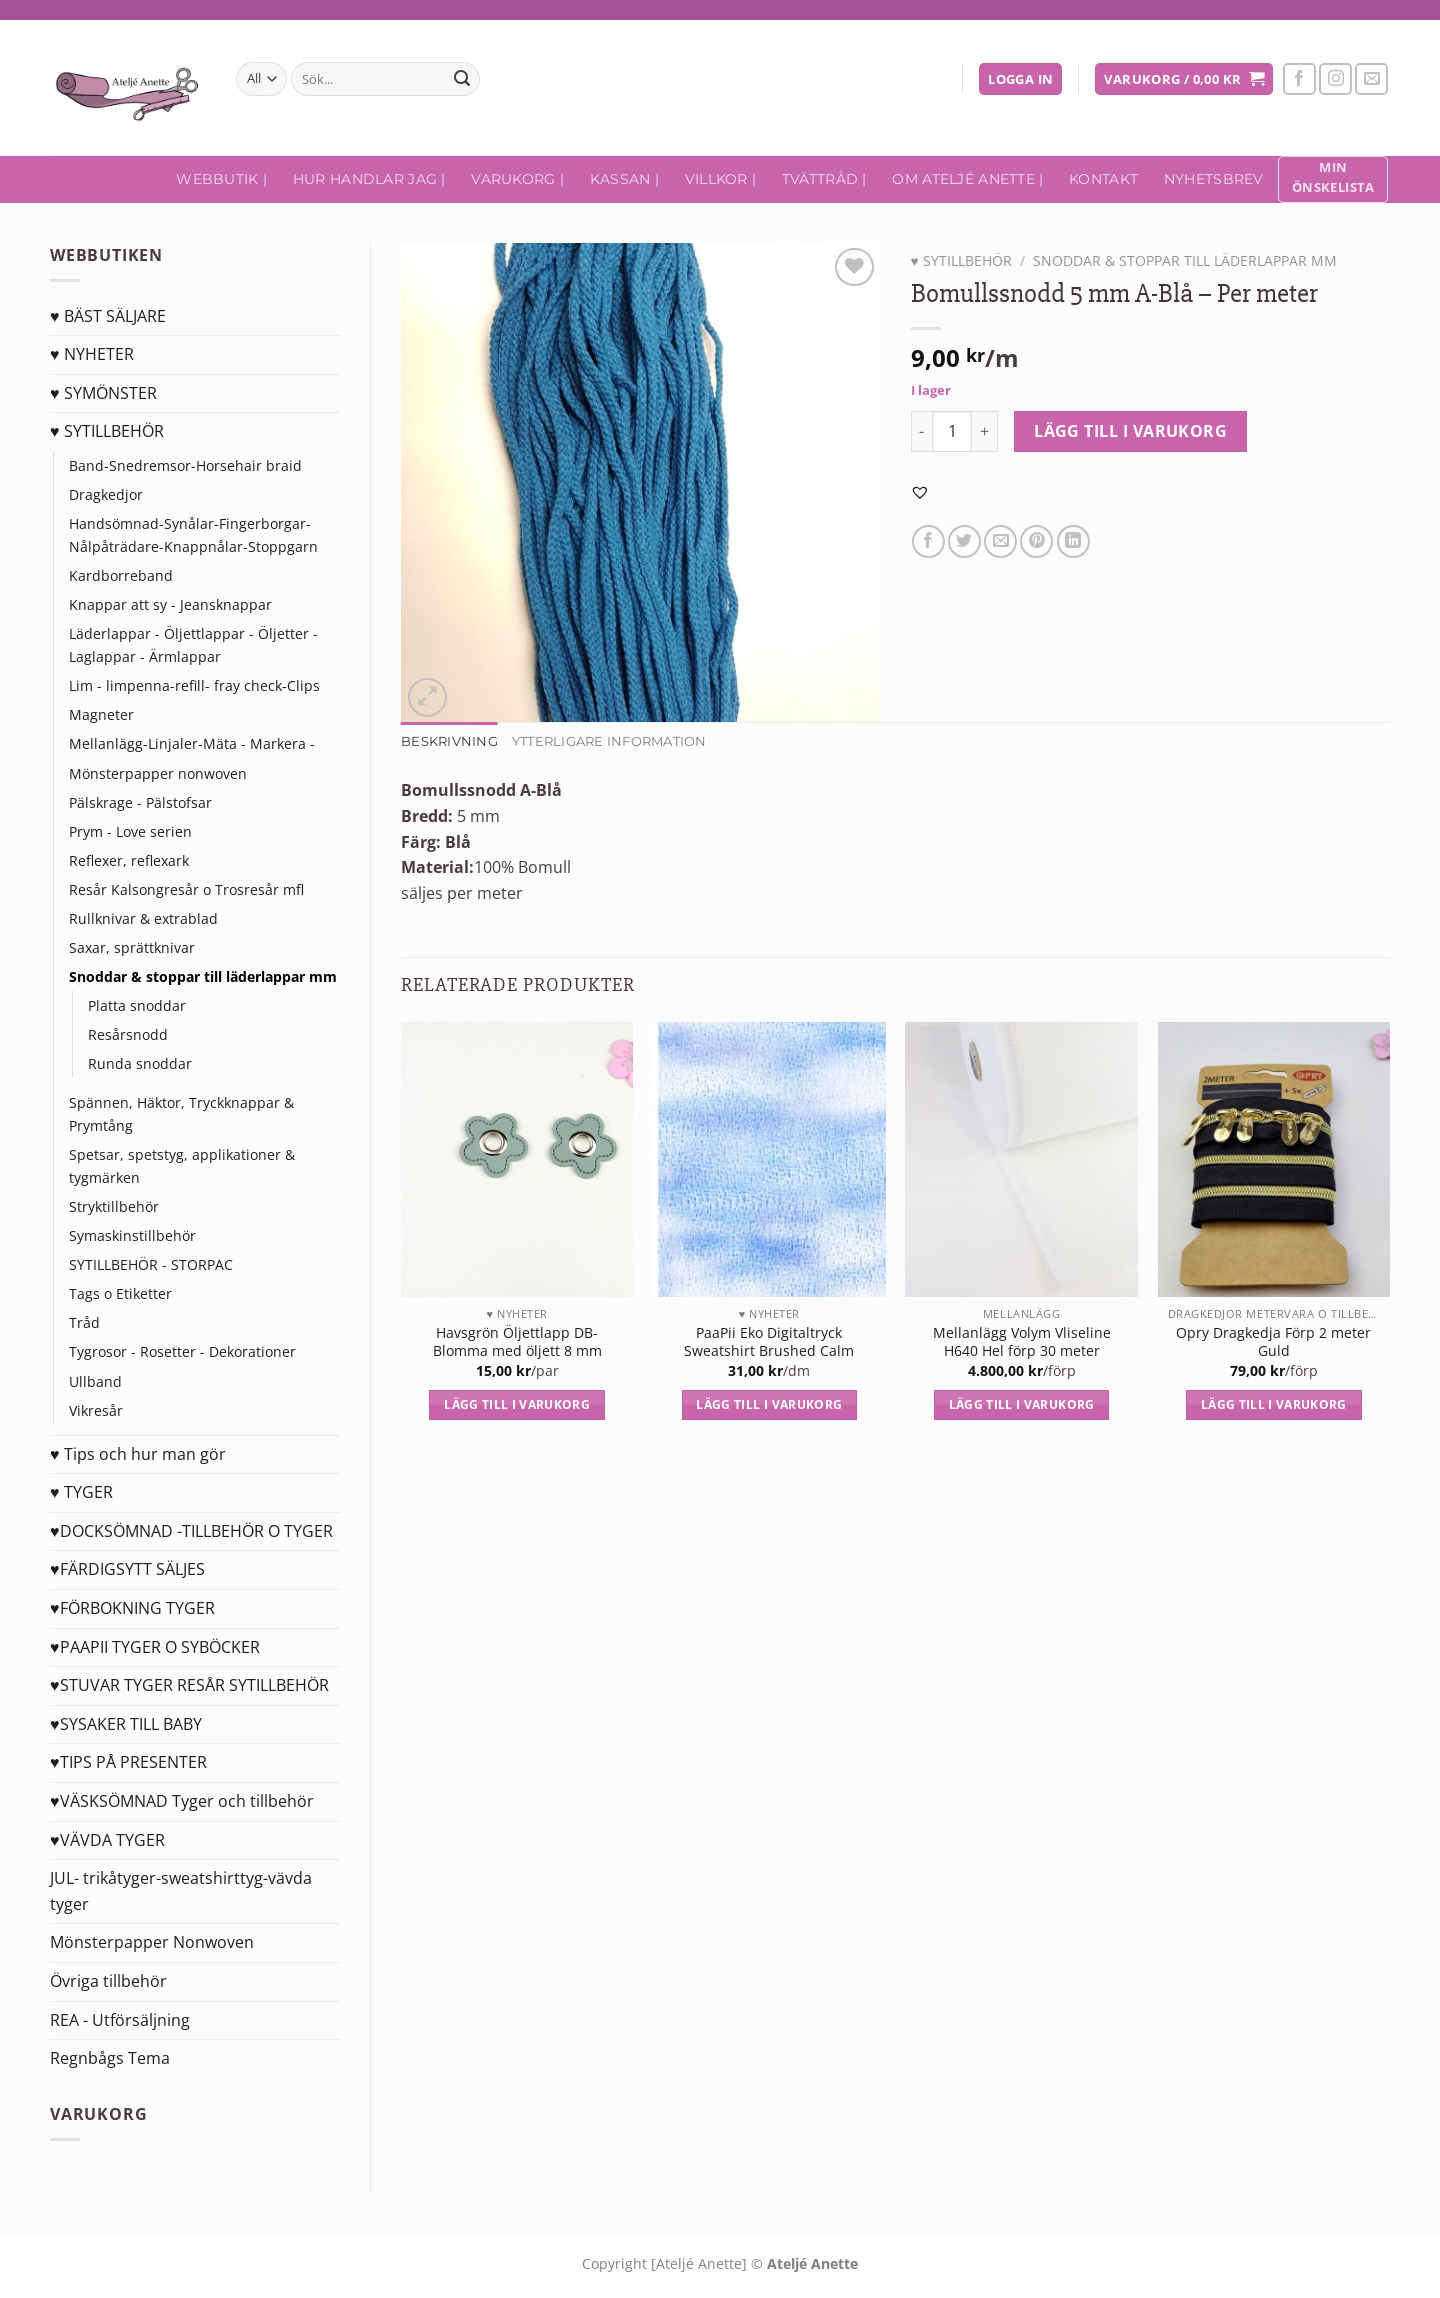 The height and width of the screenshot is (2298, 1440). I want to click on Magneter, so click(101, 714).